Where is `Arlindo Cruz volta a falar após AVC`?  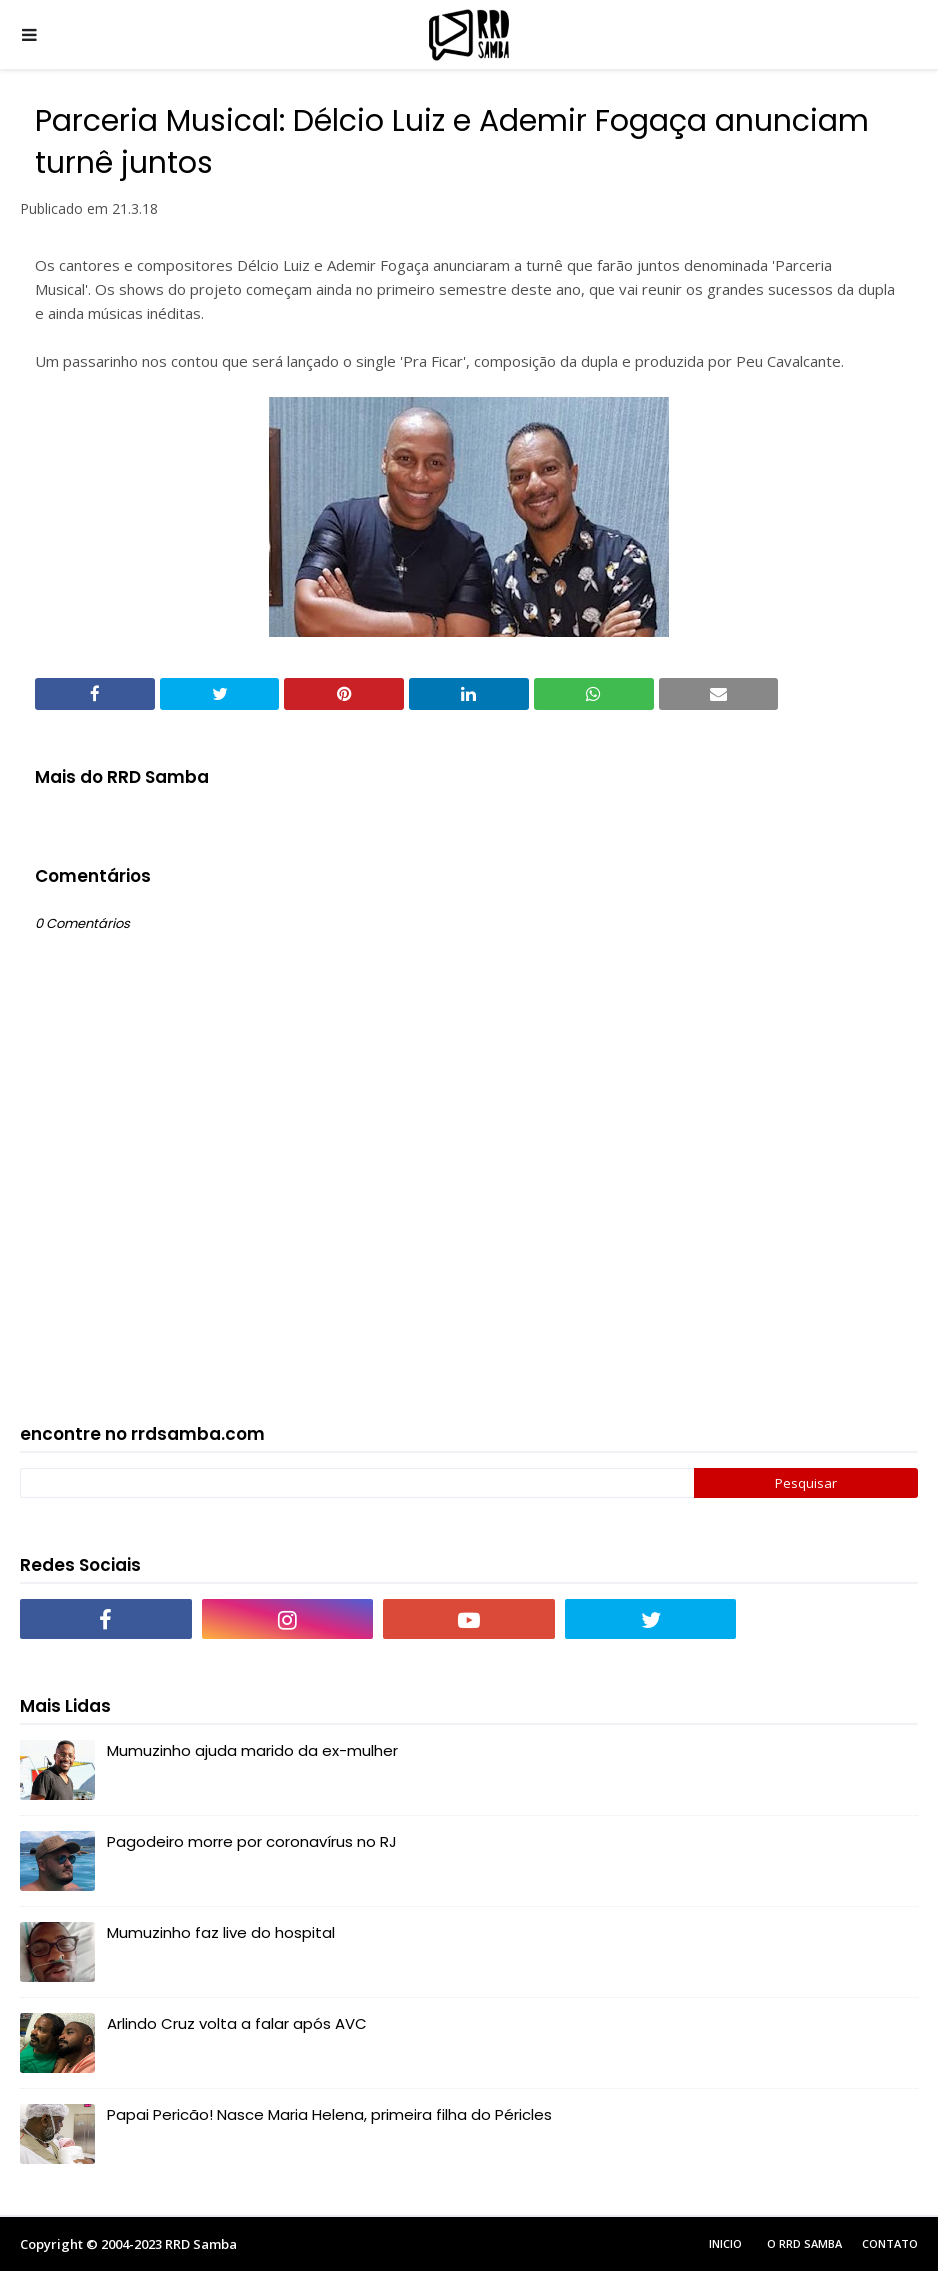
Arlindo Cruz volta a falar após AVC is located at coordinates (237, 2023).